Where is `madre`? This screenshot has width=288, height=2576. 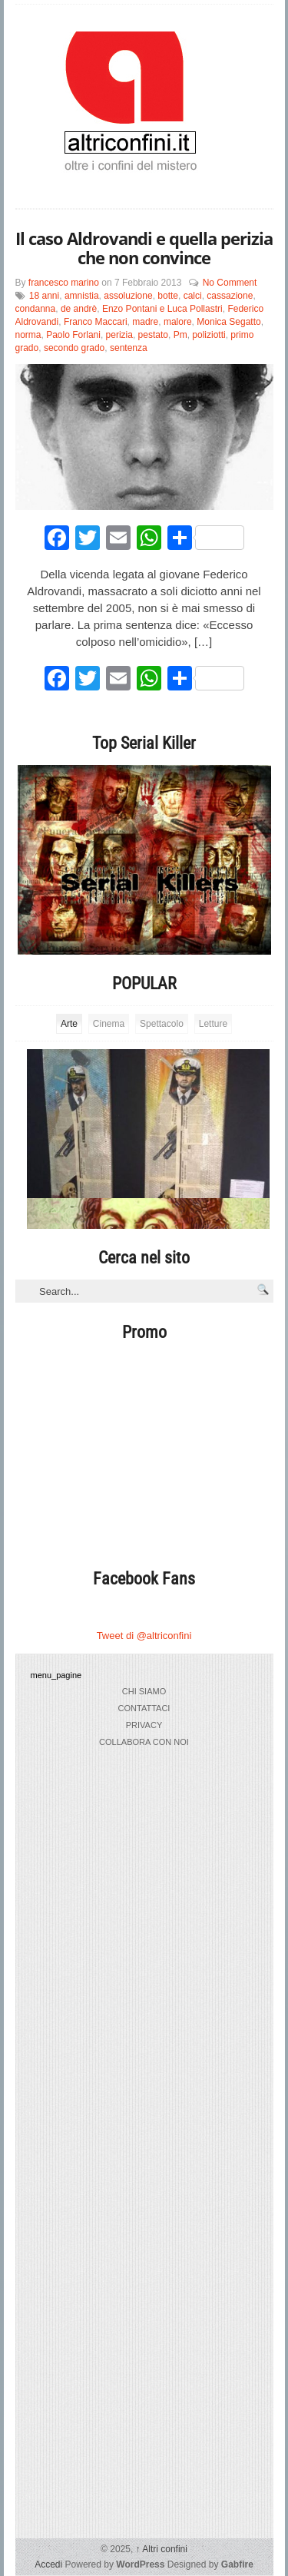
madre is located at coordinates (145, 321).